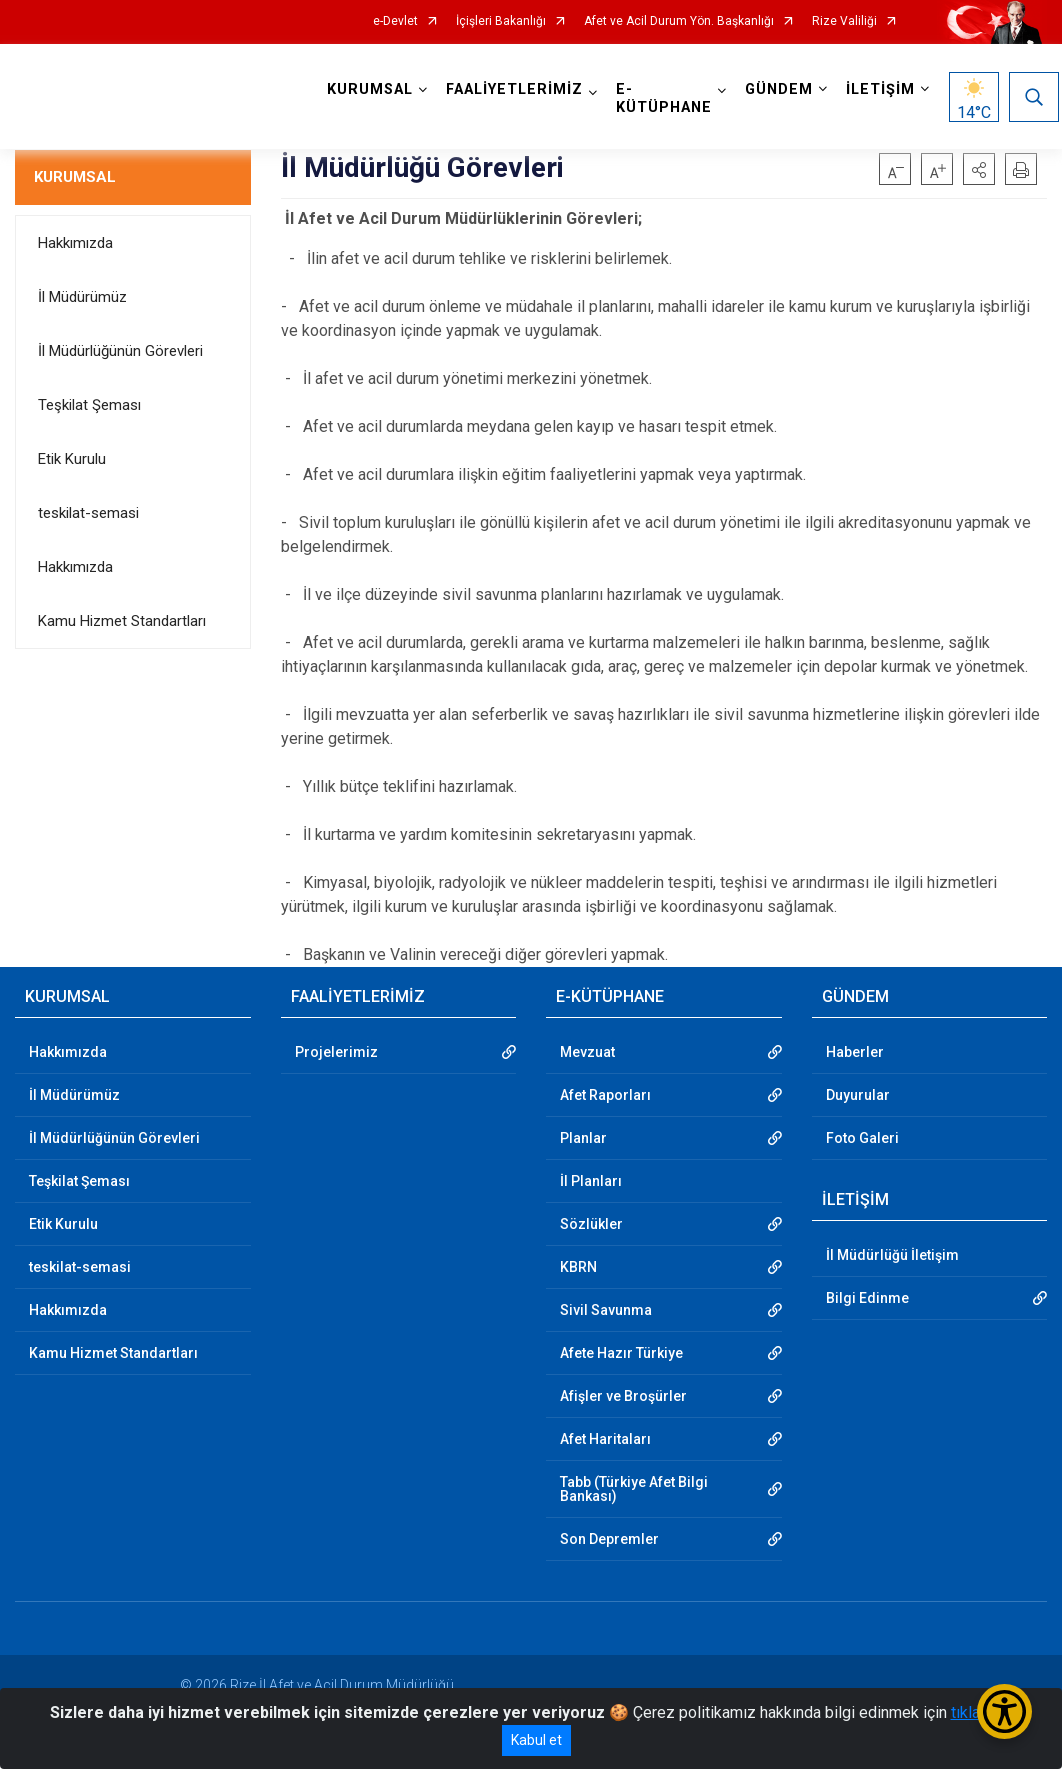  What do you see at coordinates (621, 1353) in the screenshot?
I see `Afete Hazır Türkiye` at bounding box center [621, 1353].